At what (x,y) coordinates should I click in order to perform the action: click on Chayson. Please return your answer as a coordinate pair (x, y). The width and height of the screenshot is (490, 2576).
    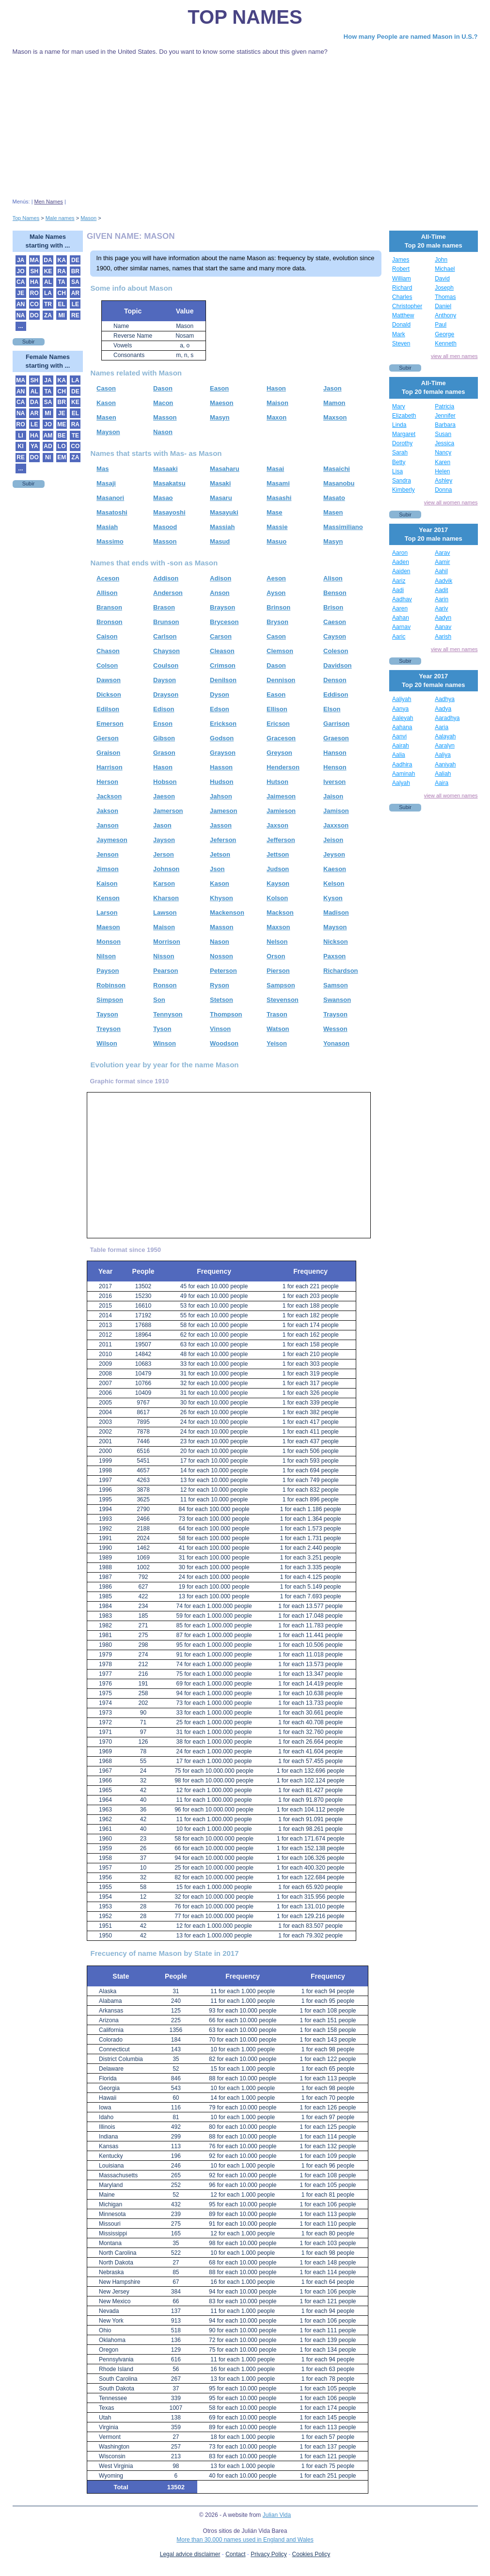
    Looking at the image, I should click on (166, 651).